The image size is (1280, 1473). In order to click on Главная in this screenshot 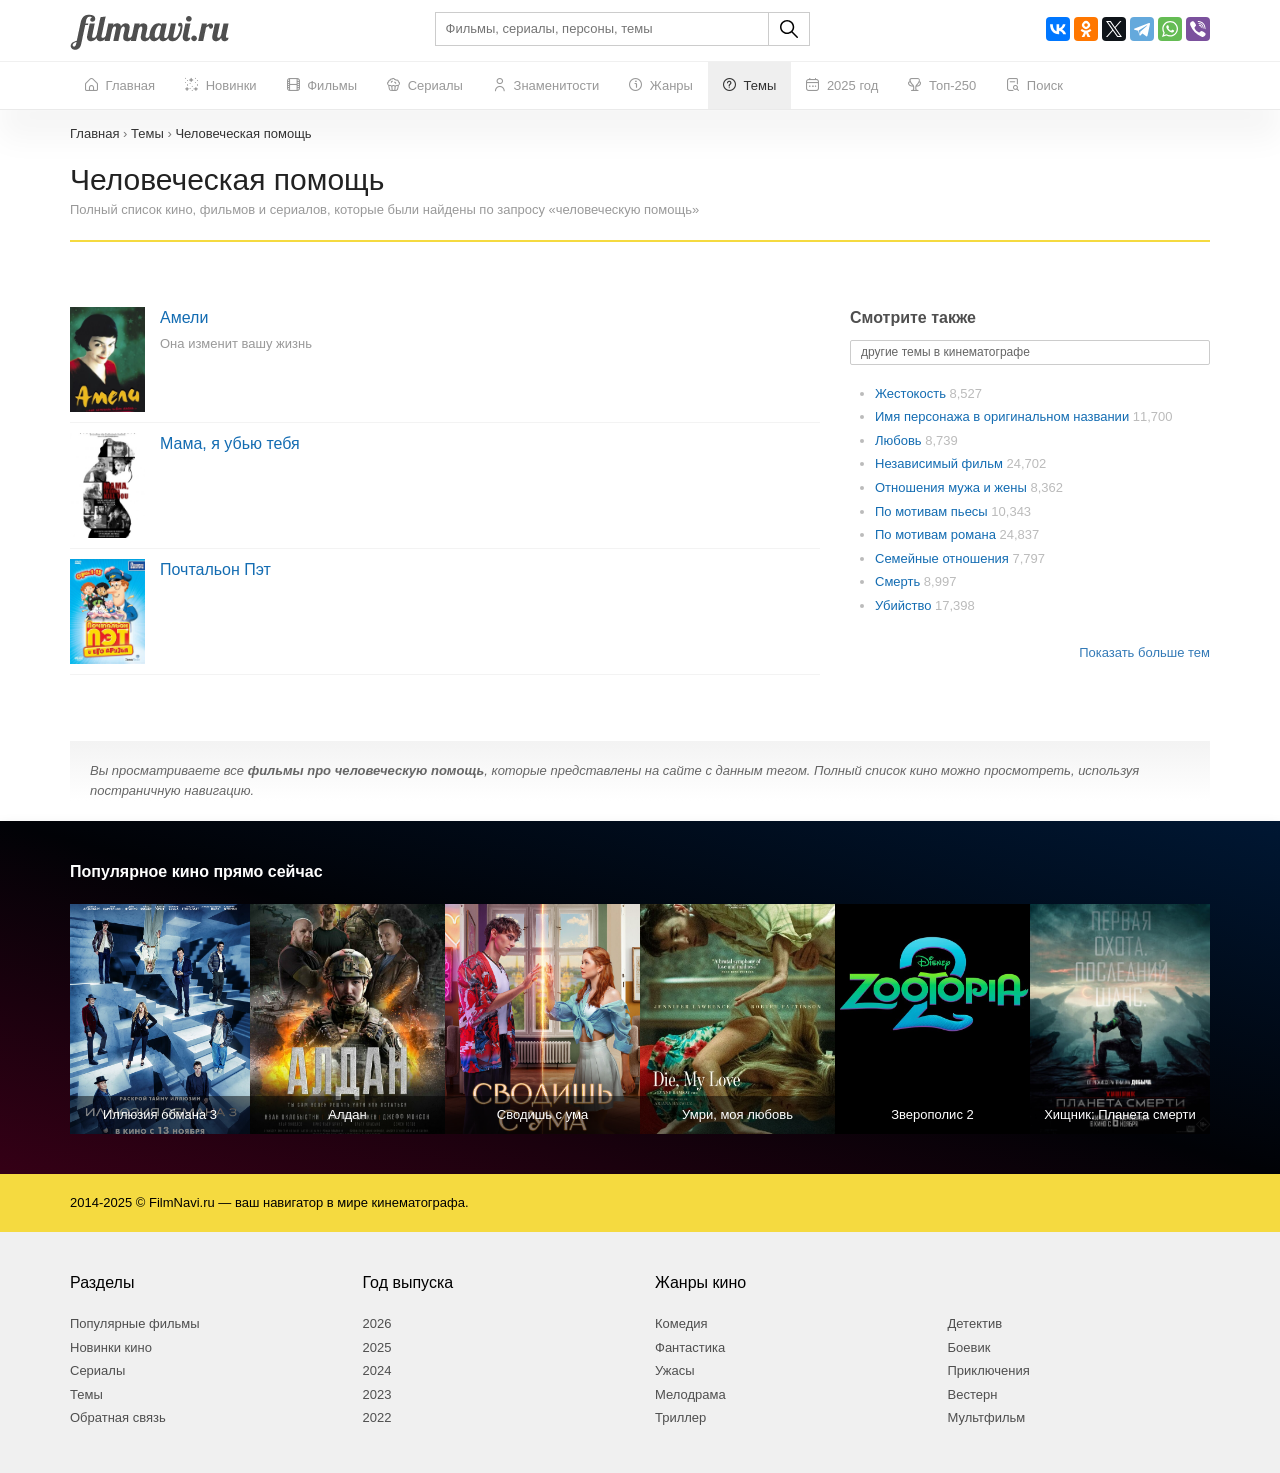, I will do `click(120, 86)`.